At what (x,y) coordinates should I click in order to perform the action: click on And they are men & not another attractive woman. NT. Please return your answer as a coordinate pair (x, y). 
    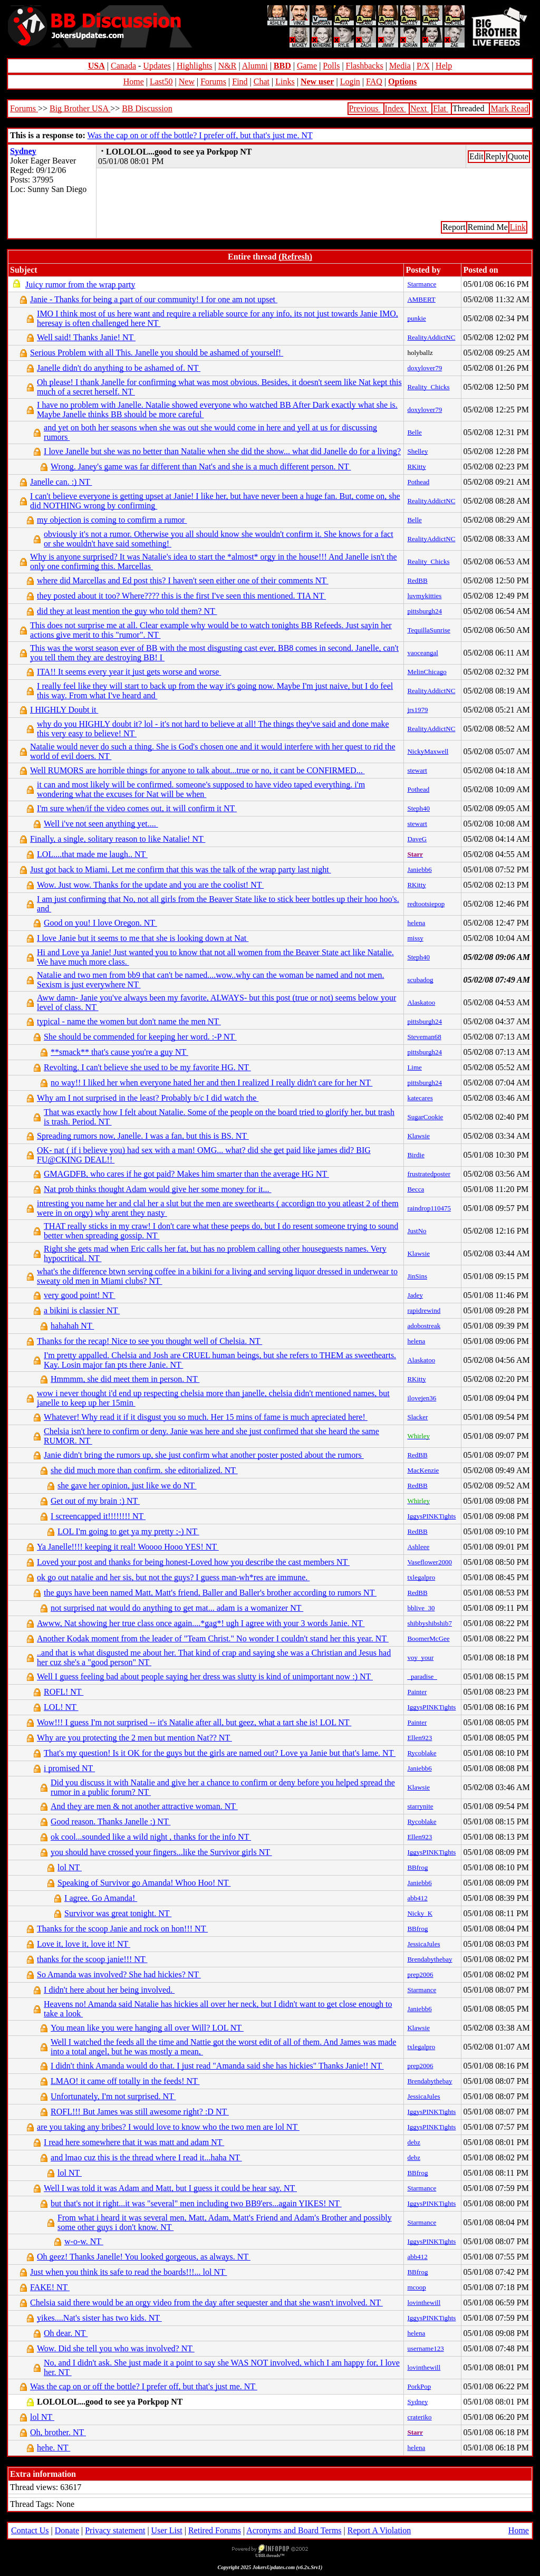
    Looking at the image, I should click on (144, 1806).